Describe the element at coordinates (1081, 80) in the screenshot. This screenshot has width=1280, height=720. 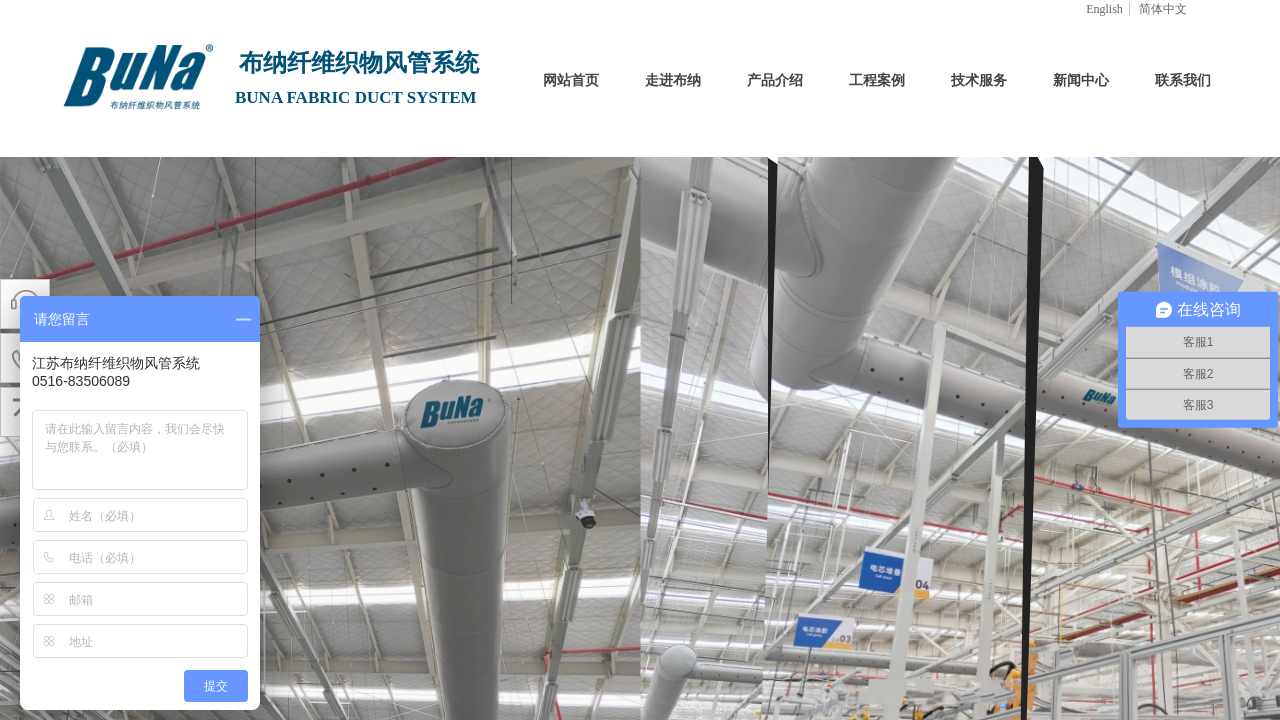
I see `新闻中心` at that location.